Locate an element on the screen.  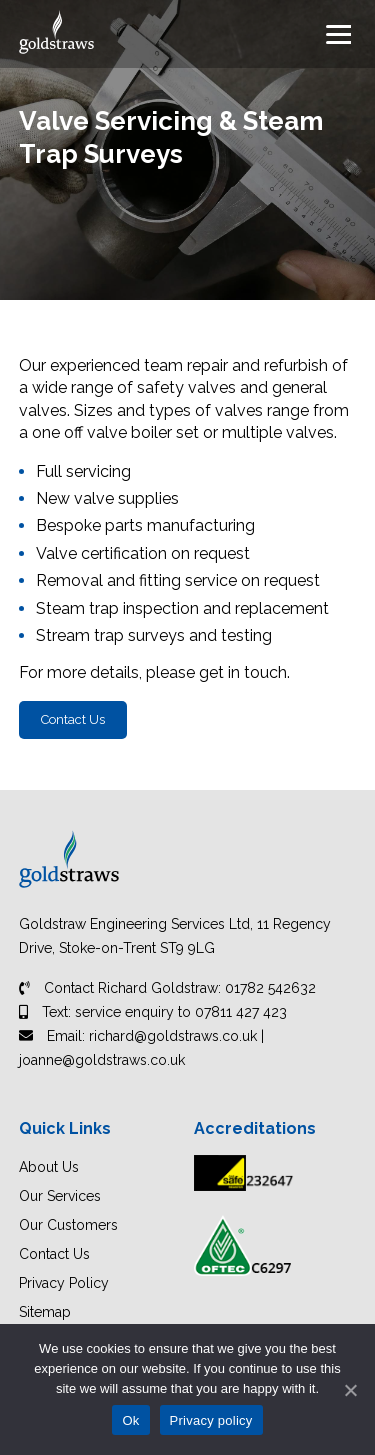
Ok is located at coordinates (130, 1420).